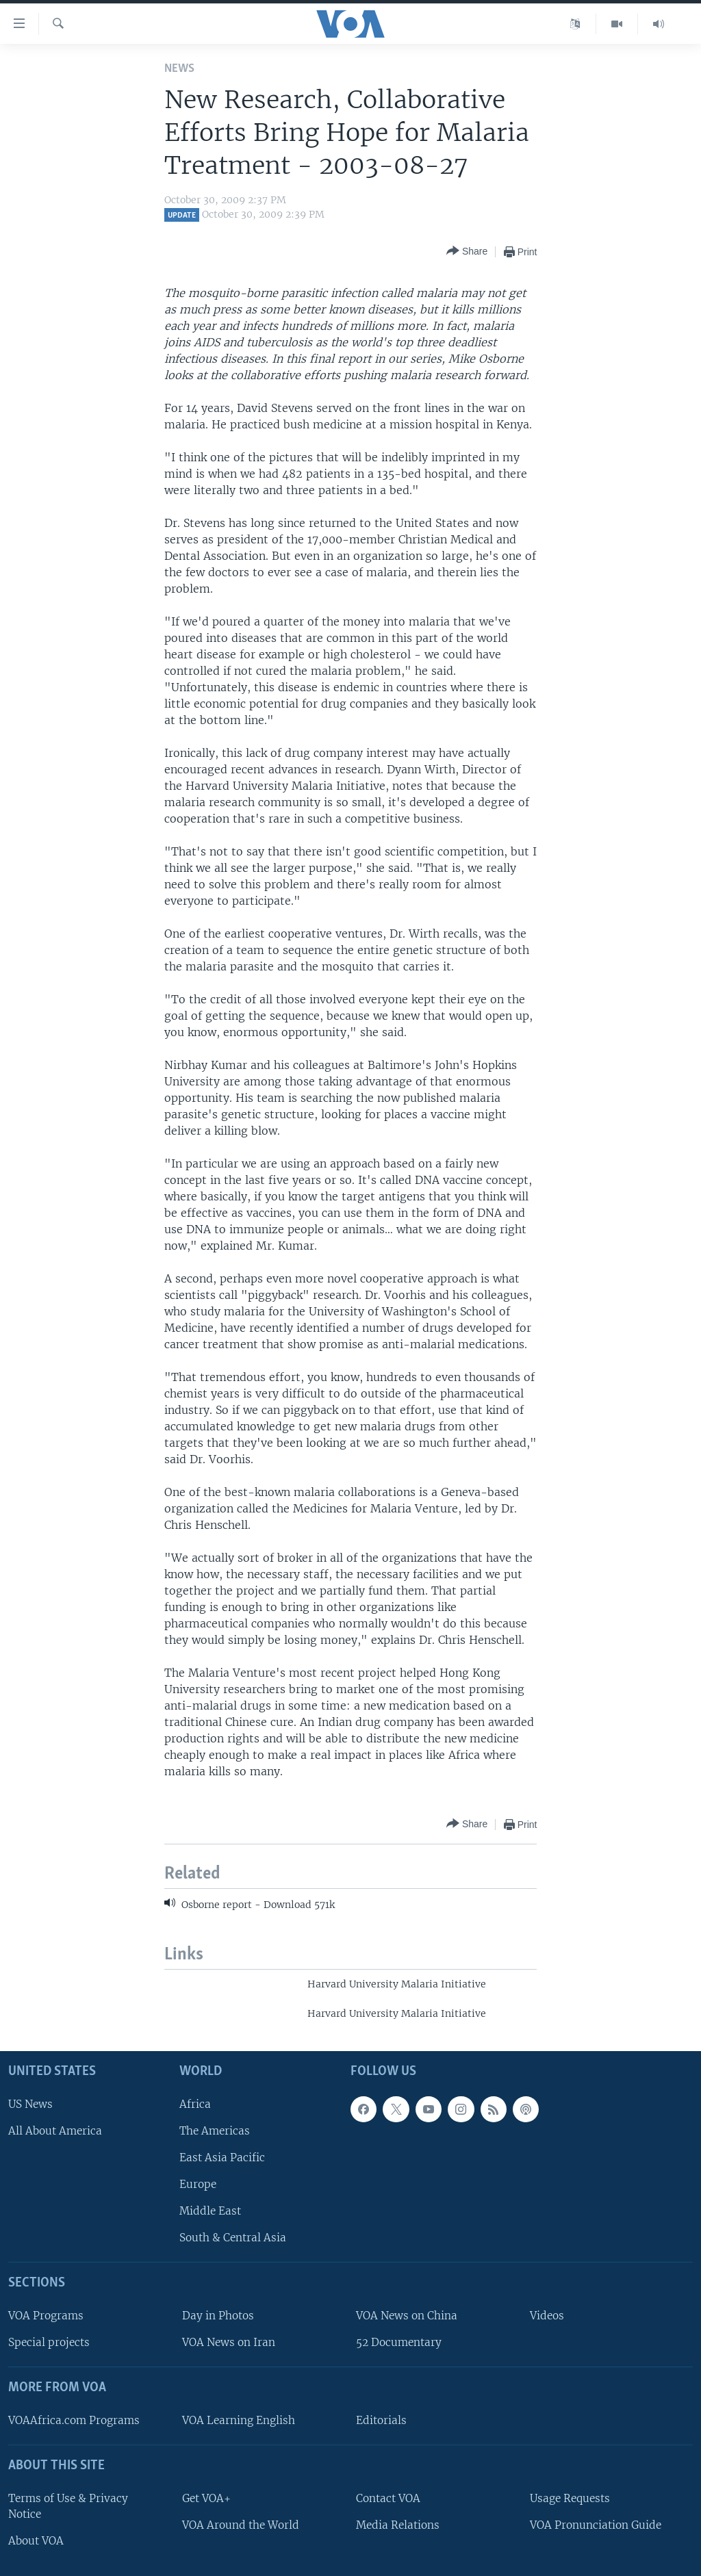 The height and width of the screenshot is (2576, 701). What do you see at coordinates (55, 2130) in the screenshot?
I see `All About America` at bounding box center [55, 2130].